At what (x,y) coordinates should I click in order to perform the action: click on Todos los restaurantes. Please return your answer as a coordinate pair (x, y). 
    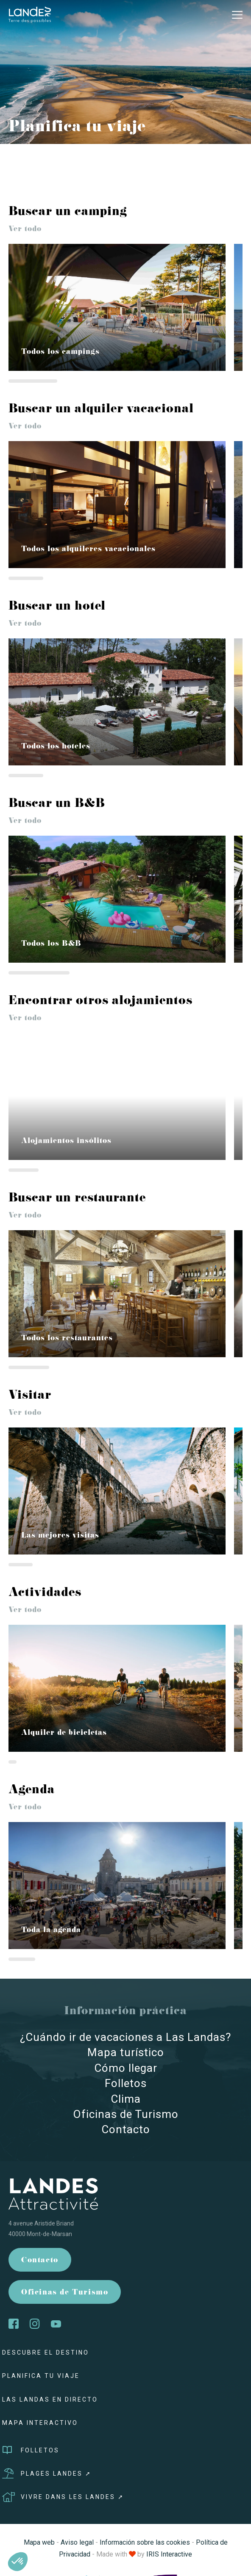
    Looking at the image, I should click on (67, 1339).